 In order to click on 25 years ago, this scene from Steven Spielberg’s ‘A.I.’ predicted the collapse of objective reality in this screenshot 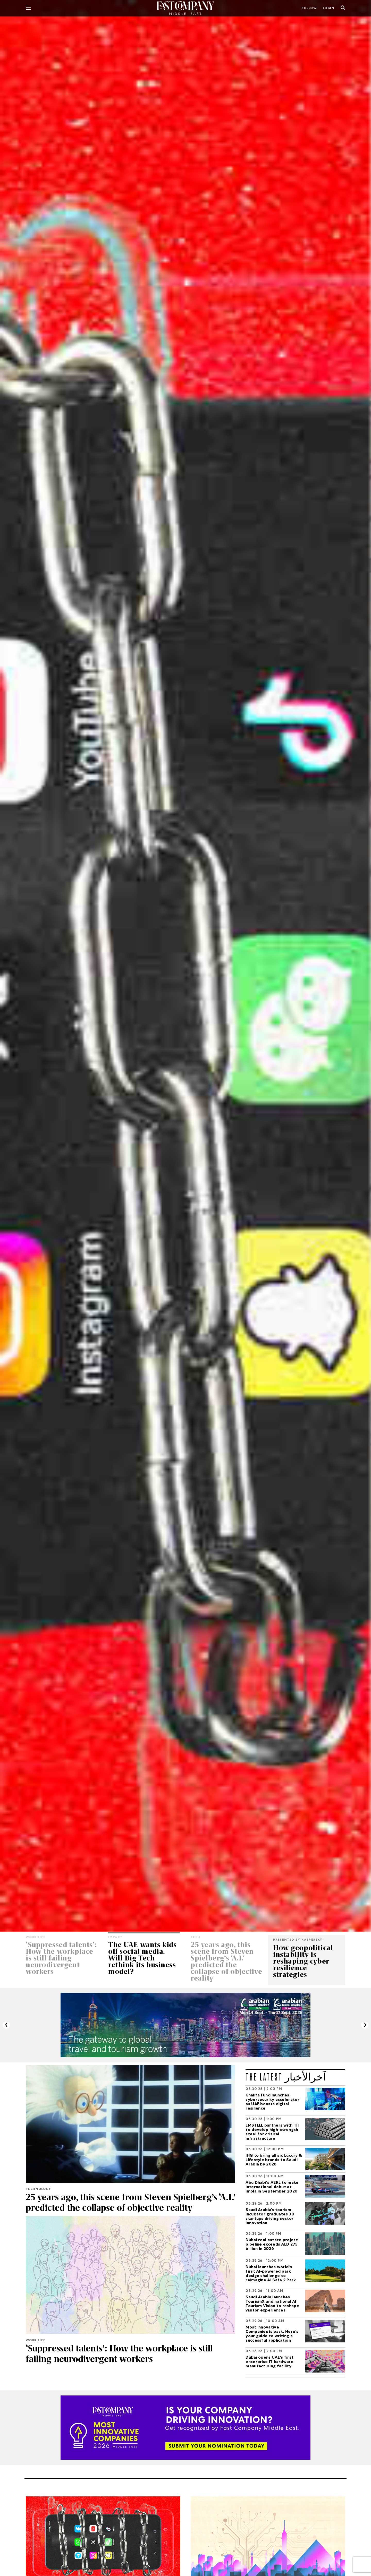, I will do `click(130, 2202)`.